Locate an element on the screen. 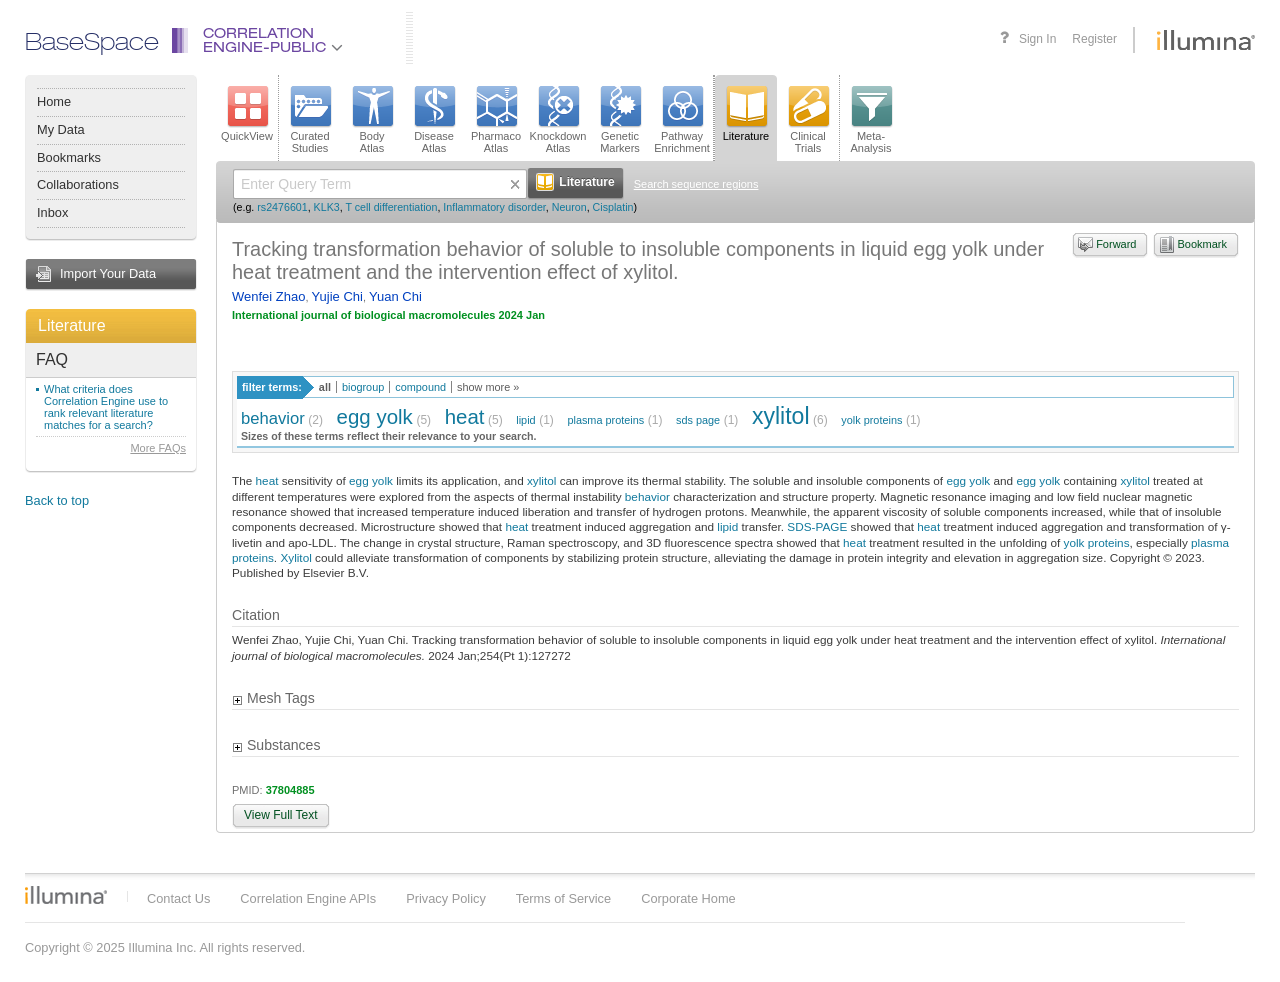  Contact Us is located at coordinates (178, 898).